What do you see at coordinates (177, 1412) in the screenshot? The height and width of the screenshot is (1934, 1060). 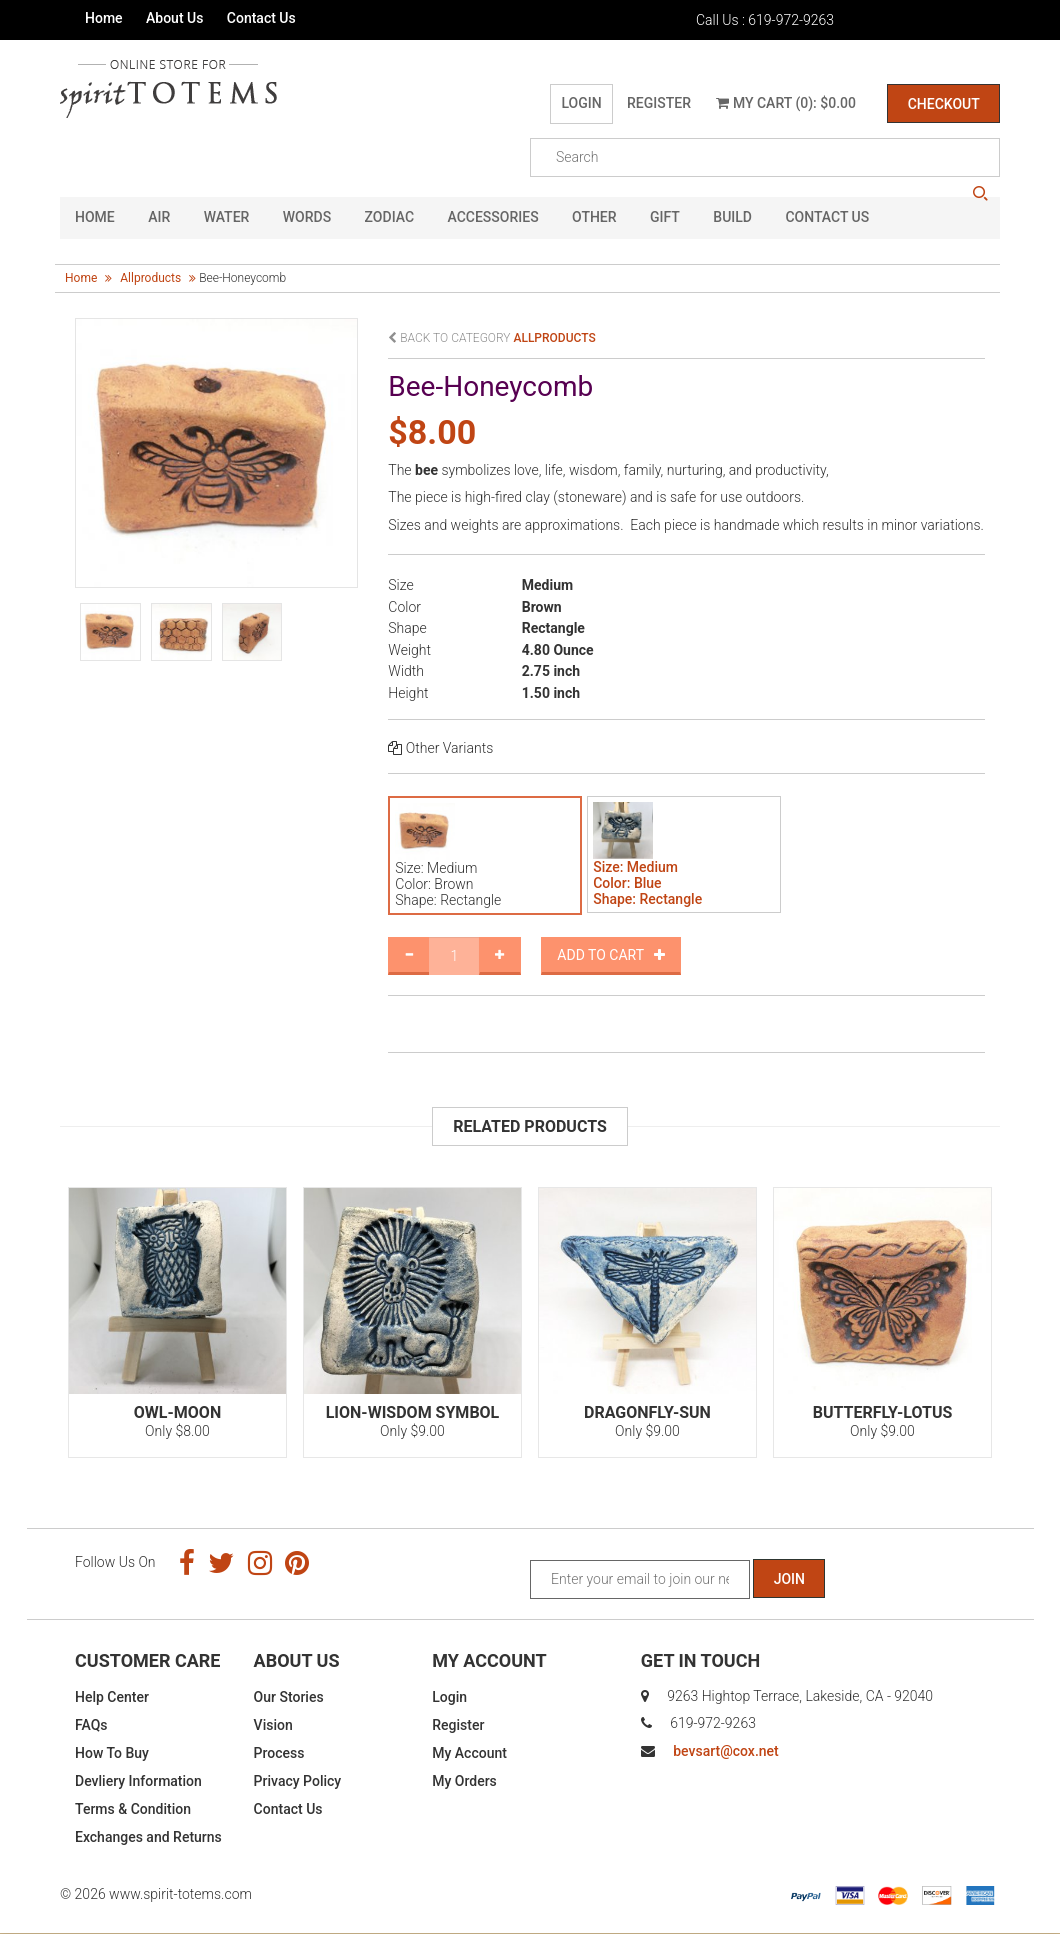 I see `Owl-Moon` at bounding box center [177, 1412].